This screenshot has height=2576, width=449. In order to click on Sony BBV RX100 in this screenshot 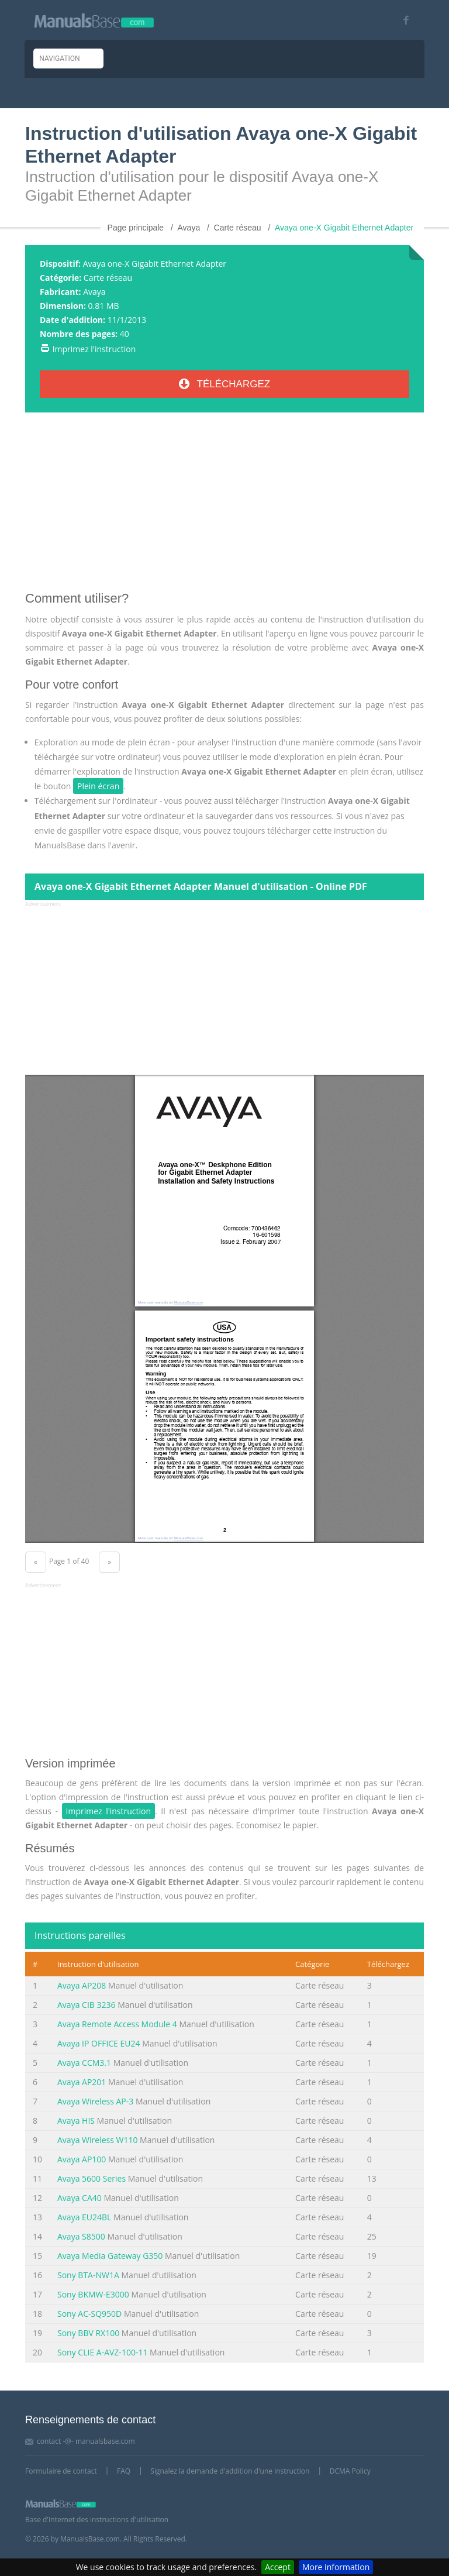, I will do `click(88, 2332)`.